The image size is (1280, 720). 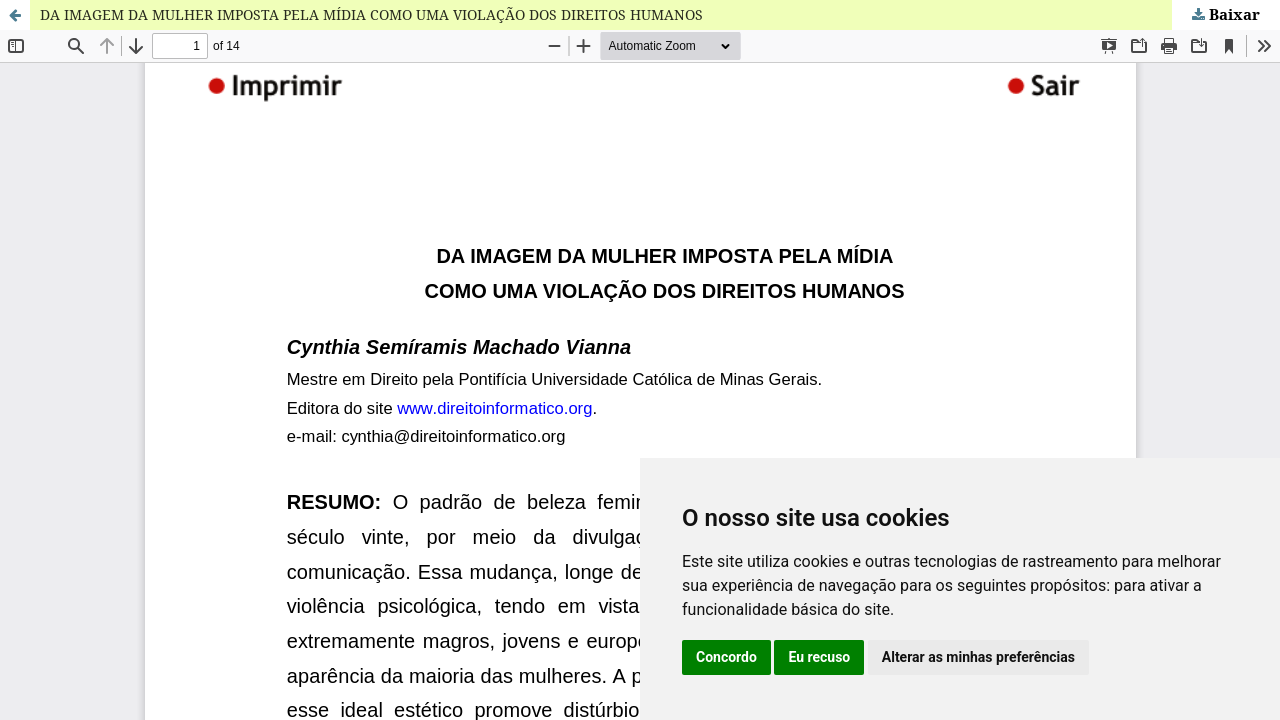 I want to click on Alterar as minhas preferências [button], so click(x=978, y=657).